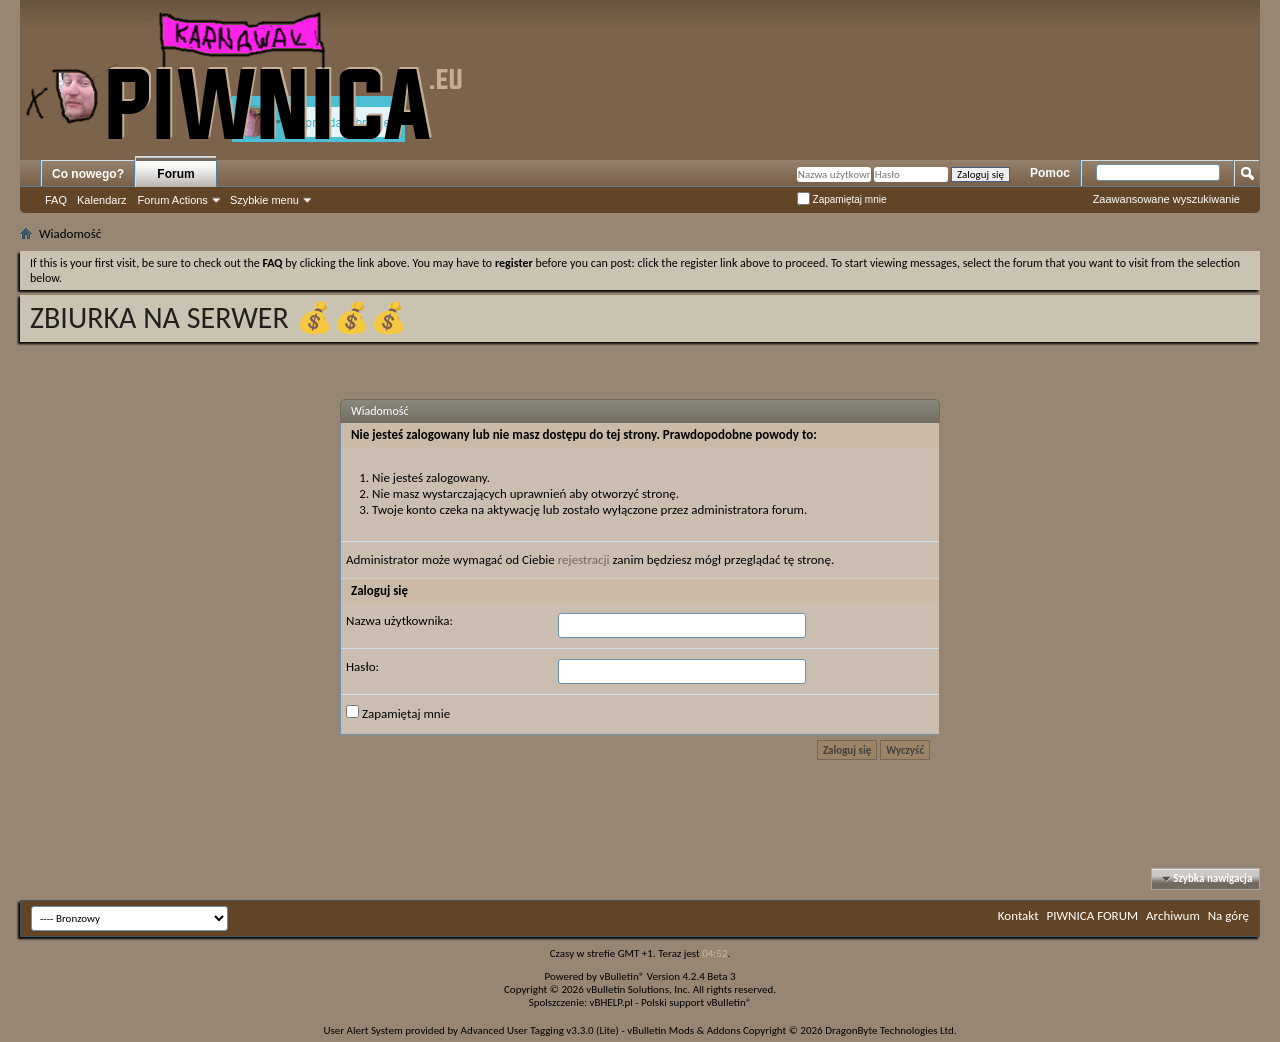 The image size is (1280, 1042). What do you see at coordinates (175, 174) in the screenshot?
I see `Forum` at bounding box center [175, 174].